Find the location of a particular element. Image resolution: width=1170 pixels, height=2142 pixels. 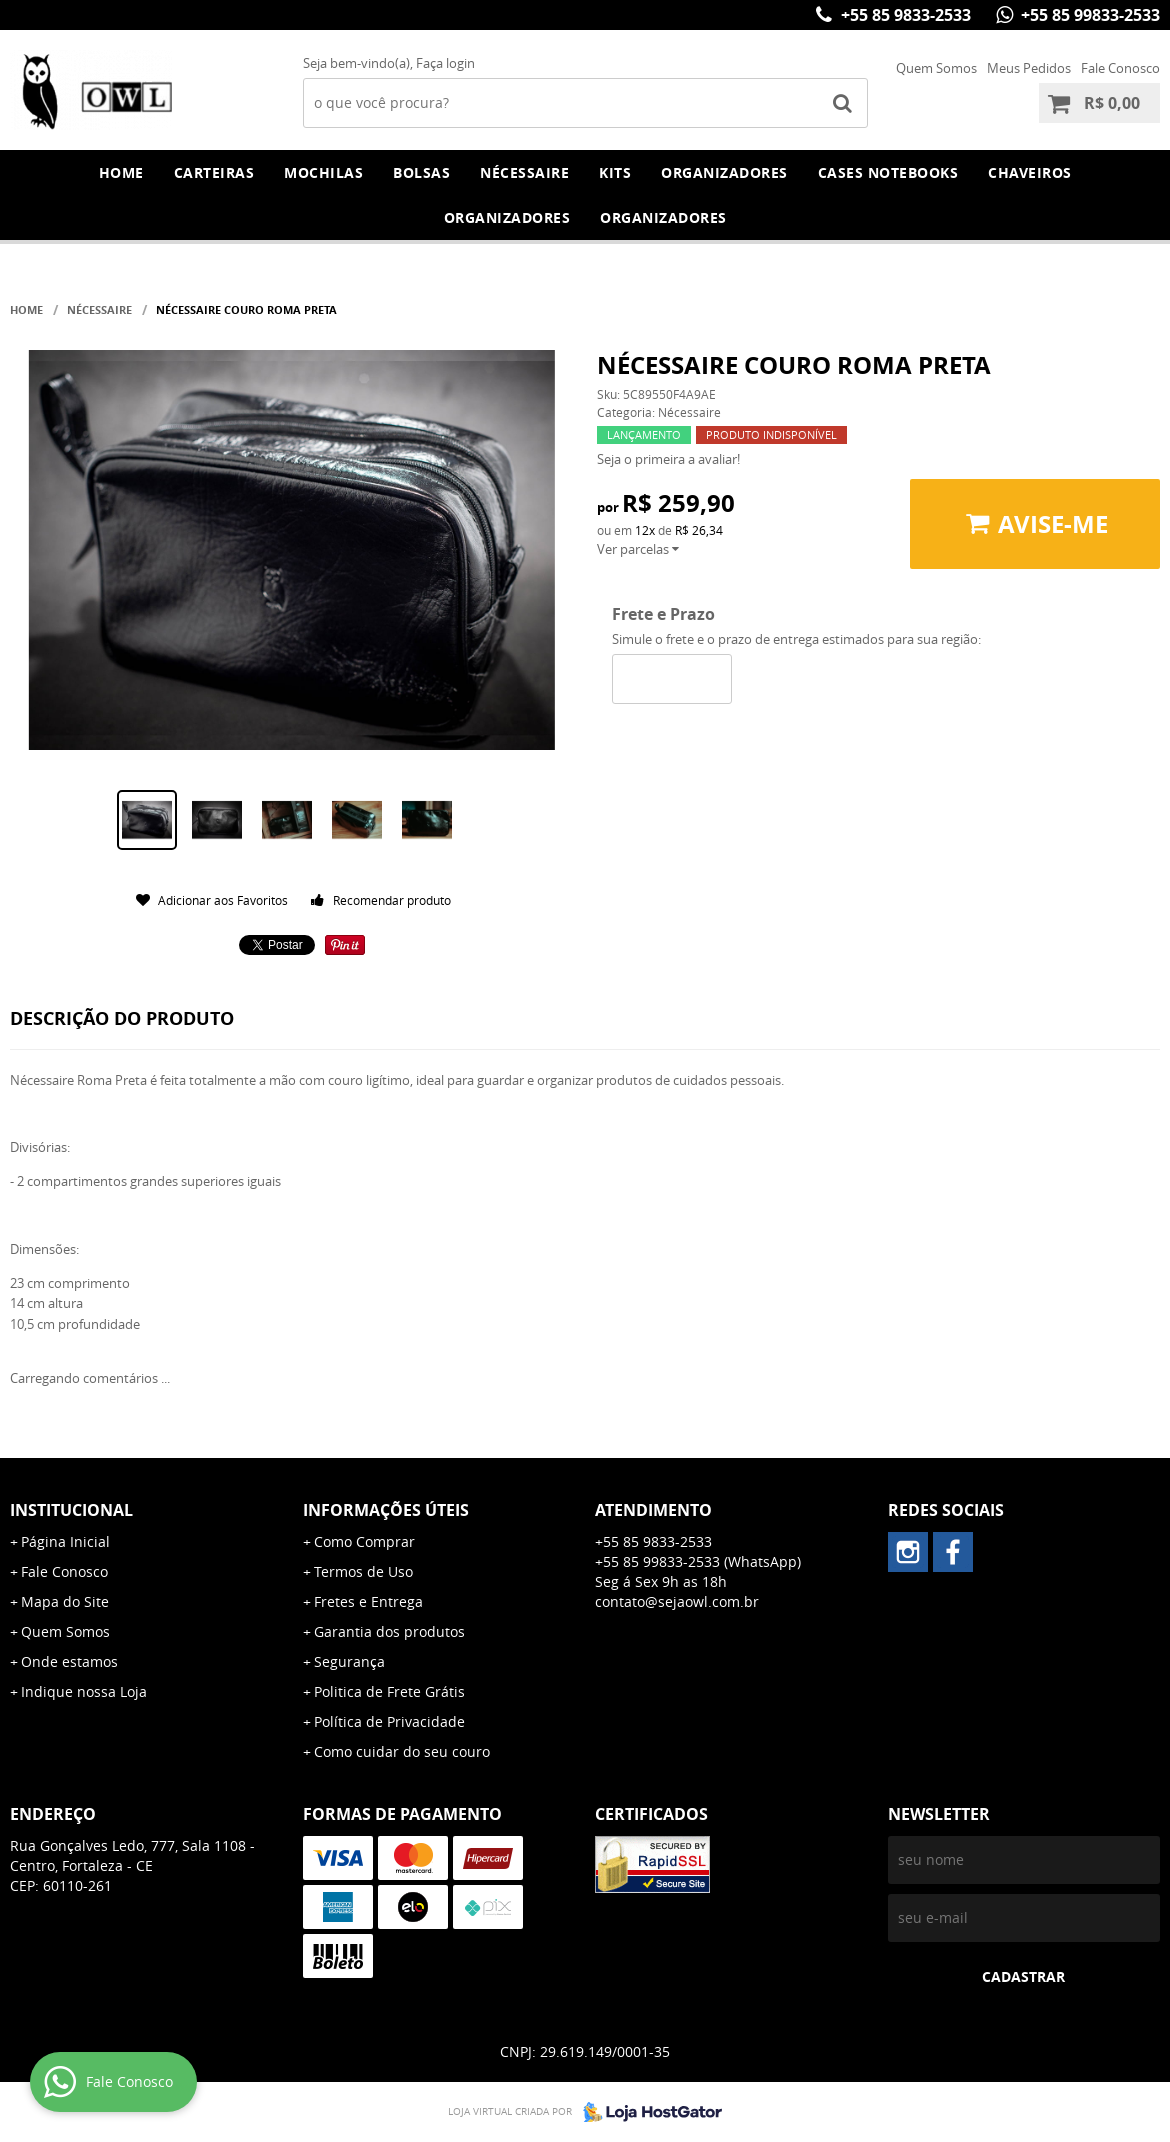

Home is located at coordinates (121, 172).